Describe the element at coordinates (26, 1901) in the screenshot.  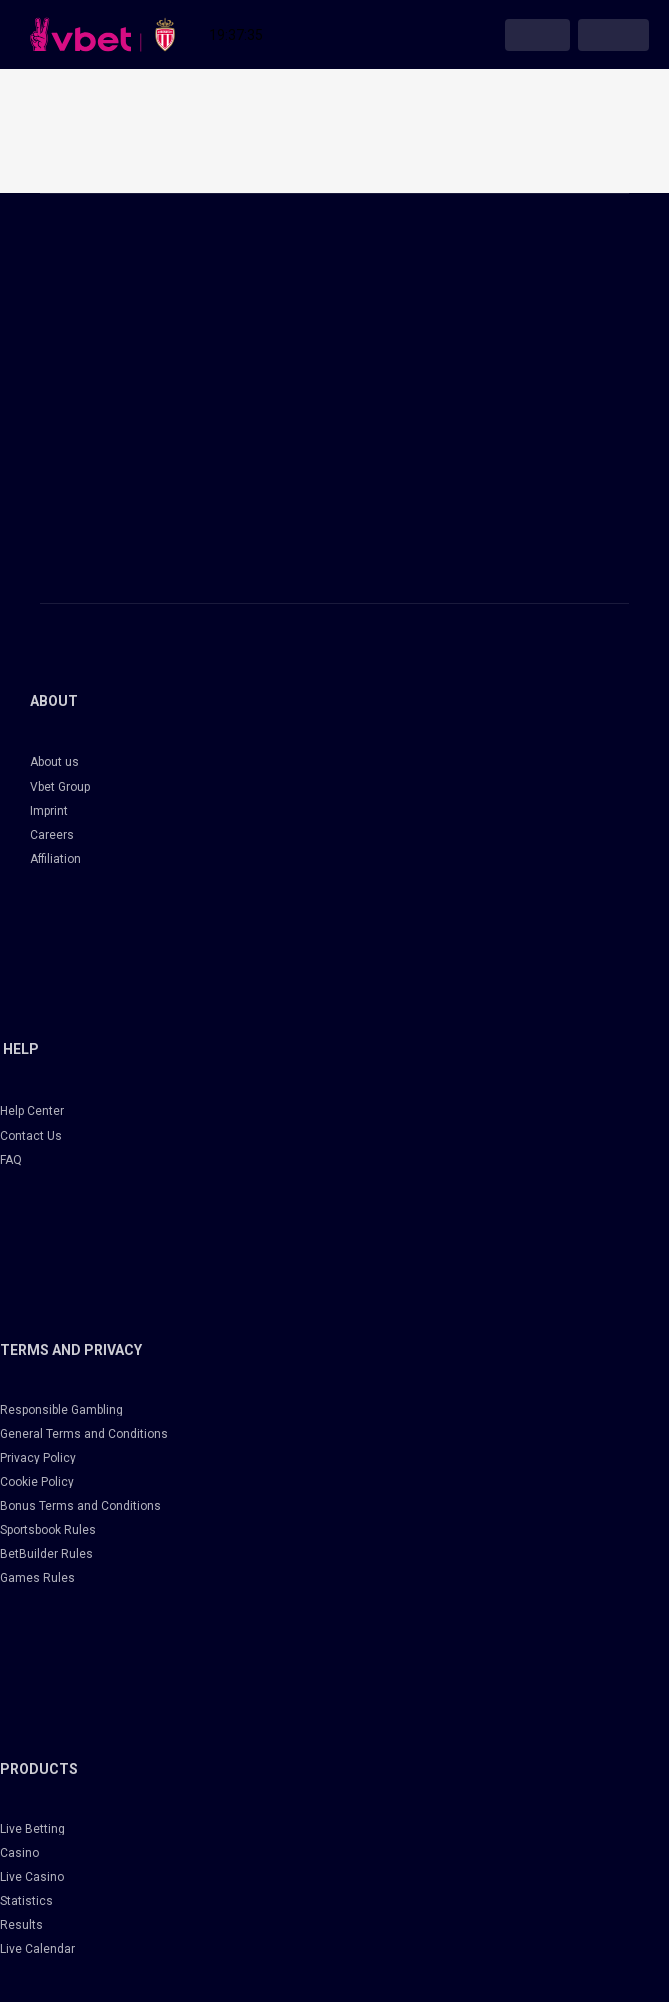
I see `Statistics` at that location.